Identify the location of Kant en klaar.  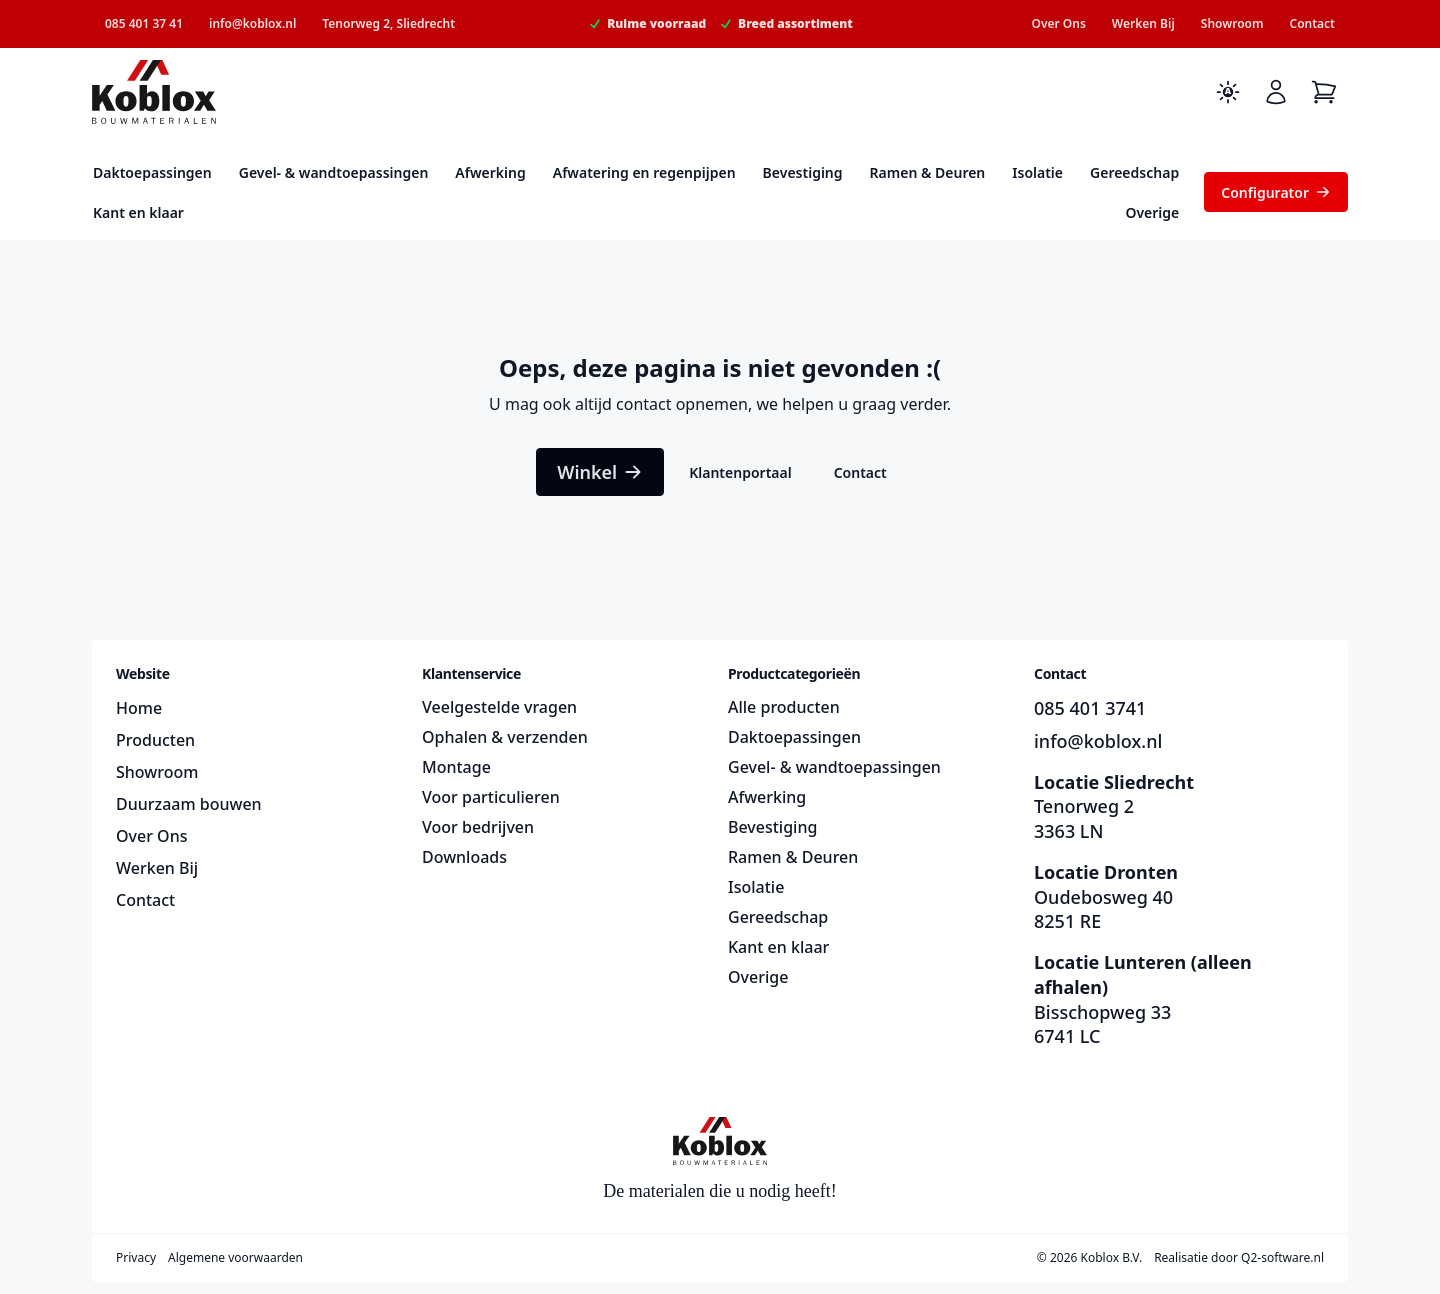
(138, 212).